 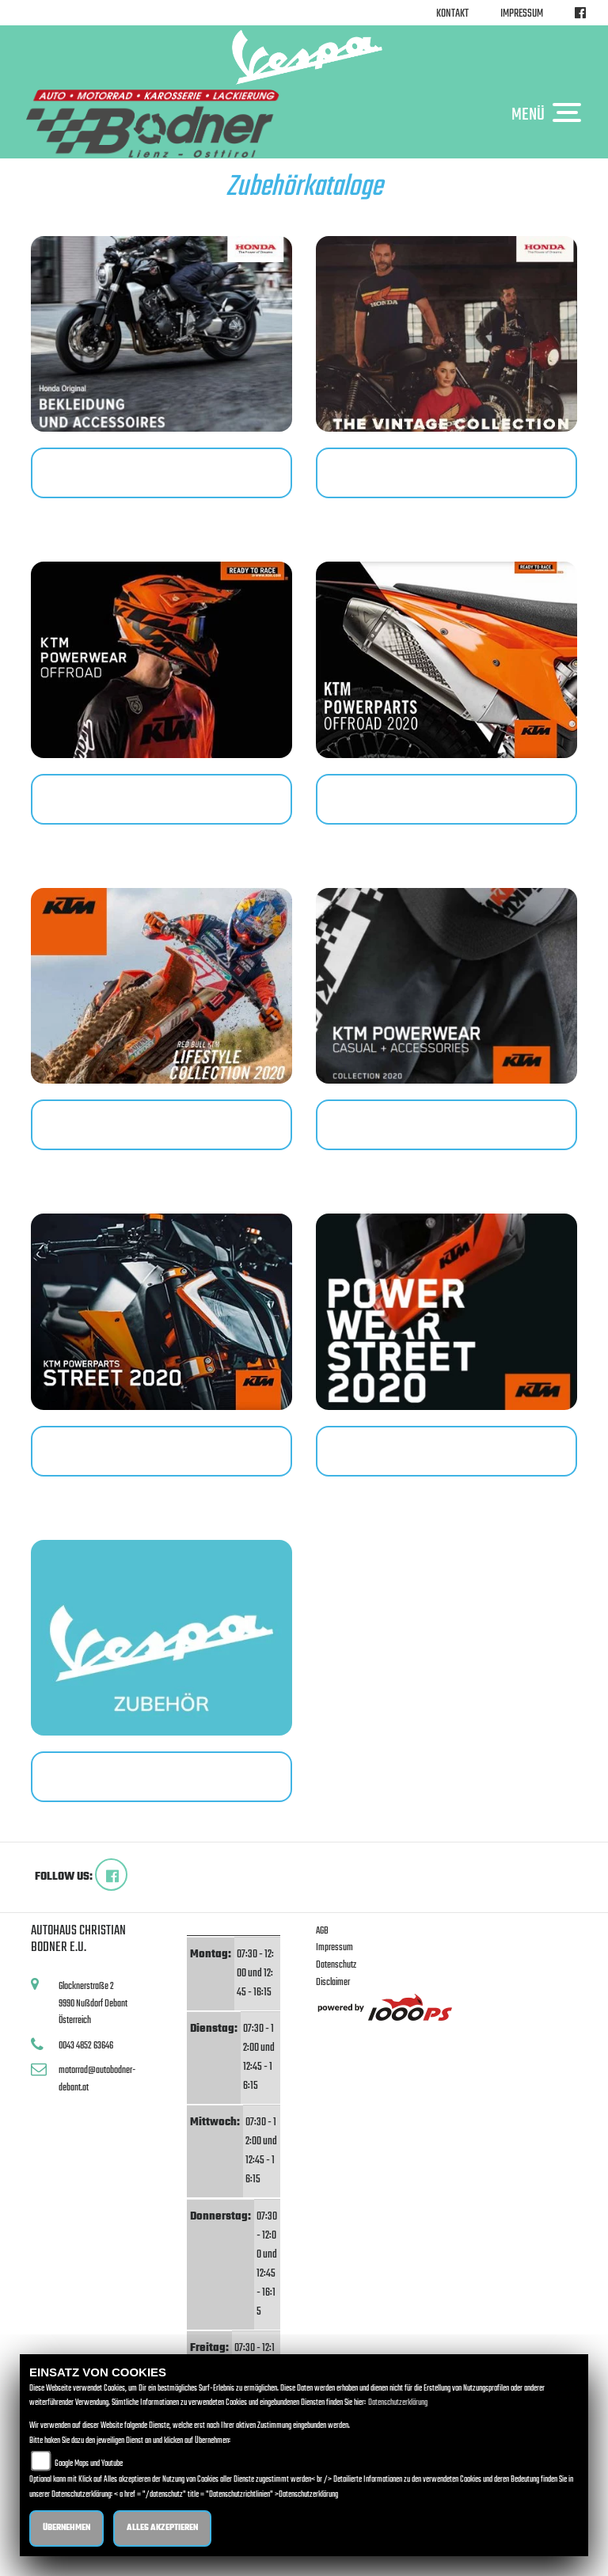 What do you see at coordinates (93, 2003) in the screenshot?
I see `Glocknerstraße 29990 Nußdorf DebantÖsterreich` at bounding box center [93, 2003].